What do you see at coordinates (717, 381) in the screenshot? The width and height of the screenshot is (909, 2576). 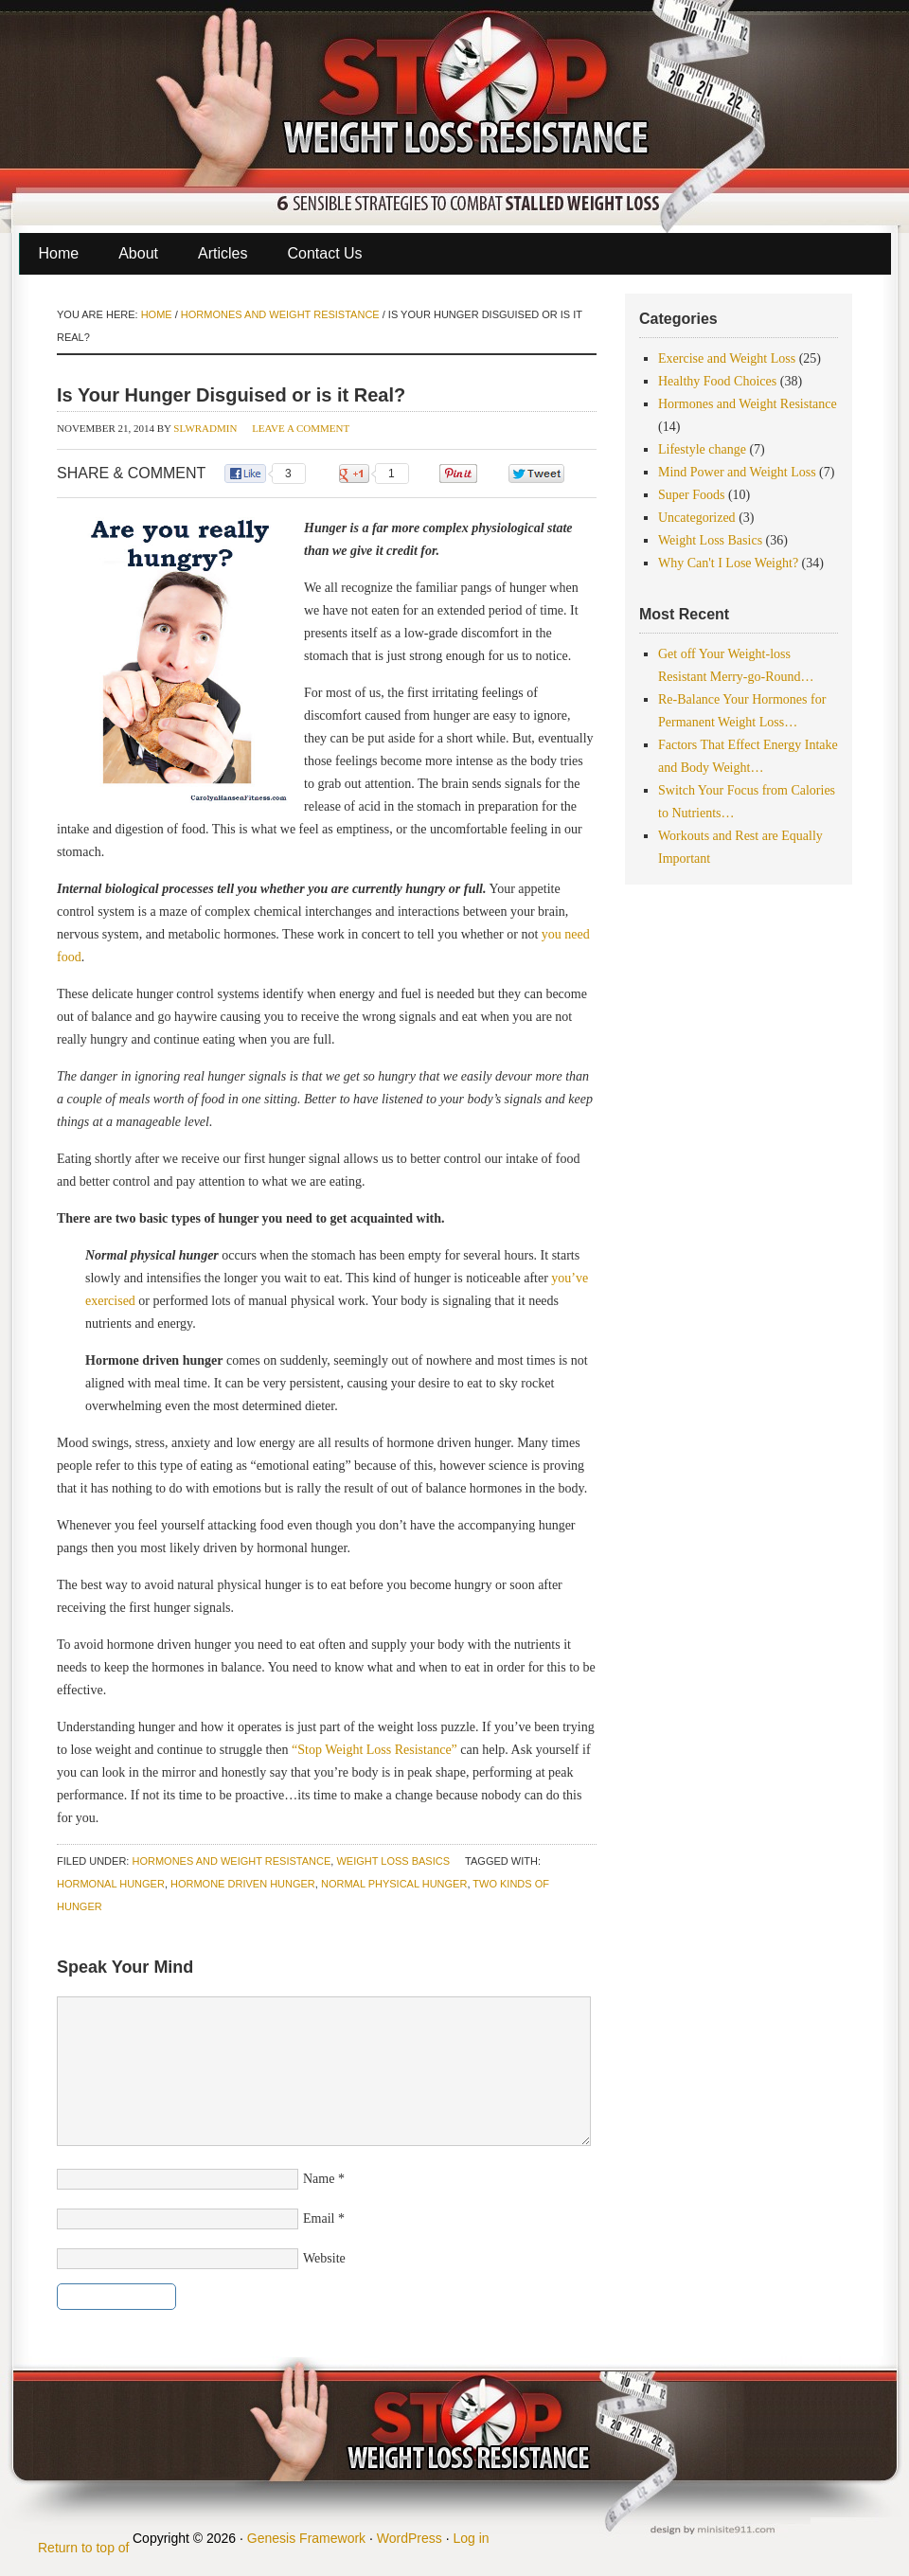 I see `Healthy Food Choices` at bounding box center [717, 381].